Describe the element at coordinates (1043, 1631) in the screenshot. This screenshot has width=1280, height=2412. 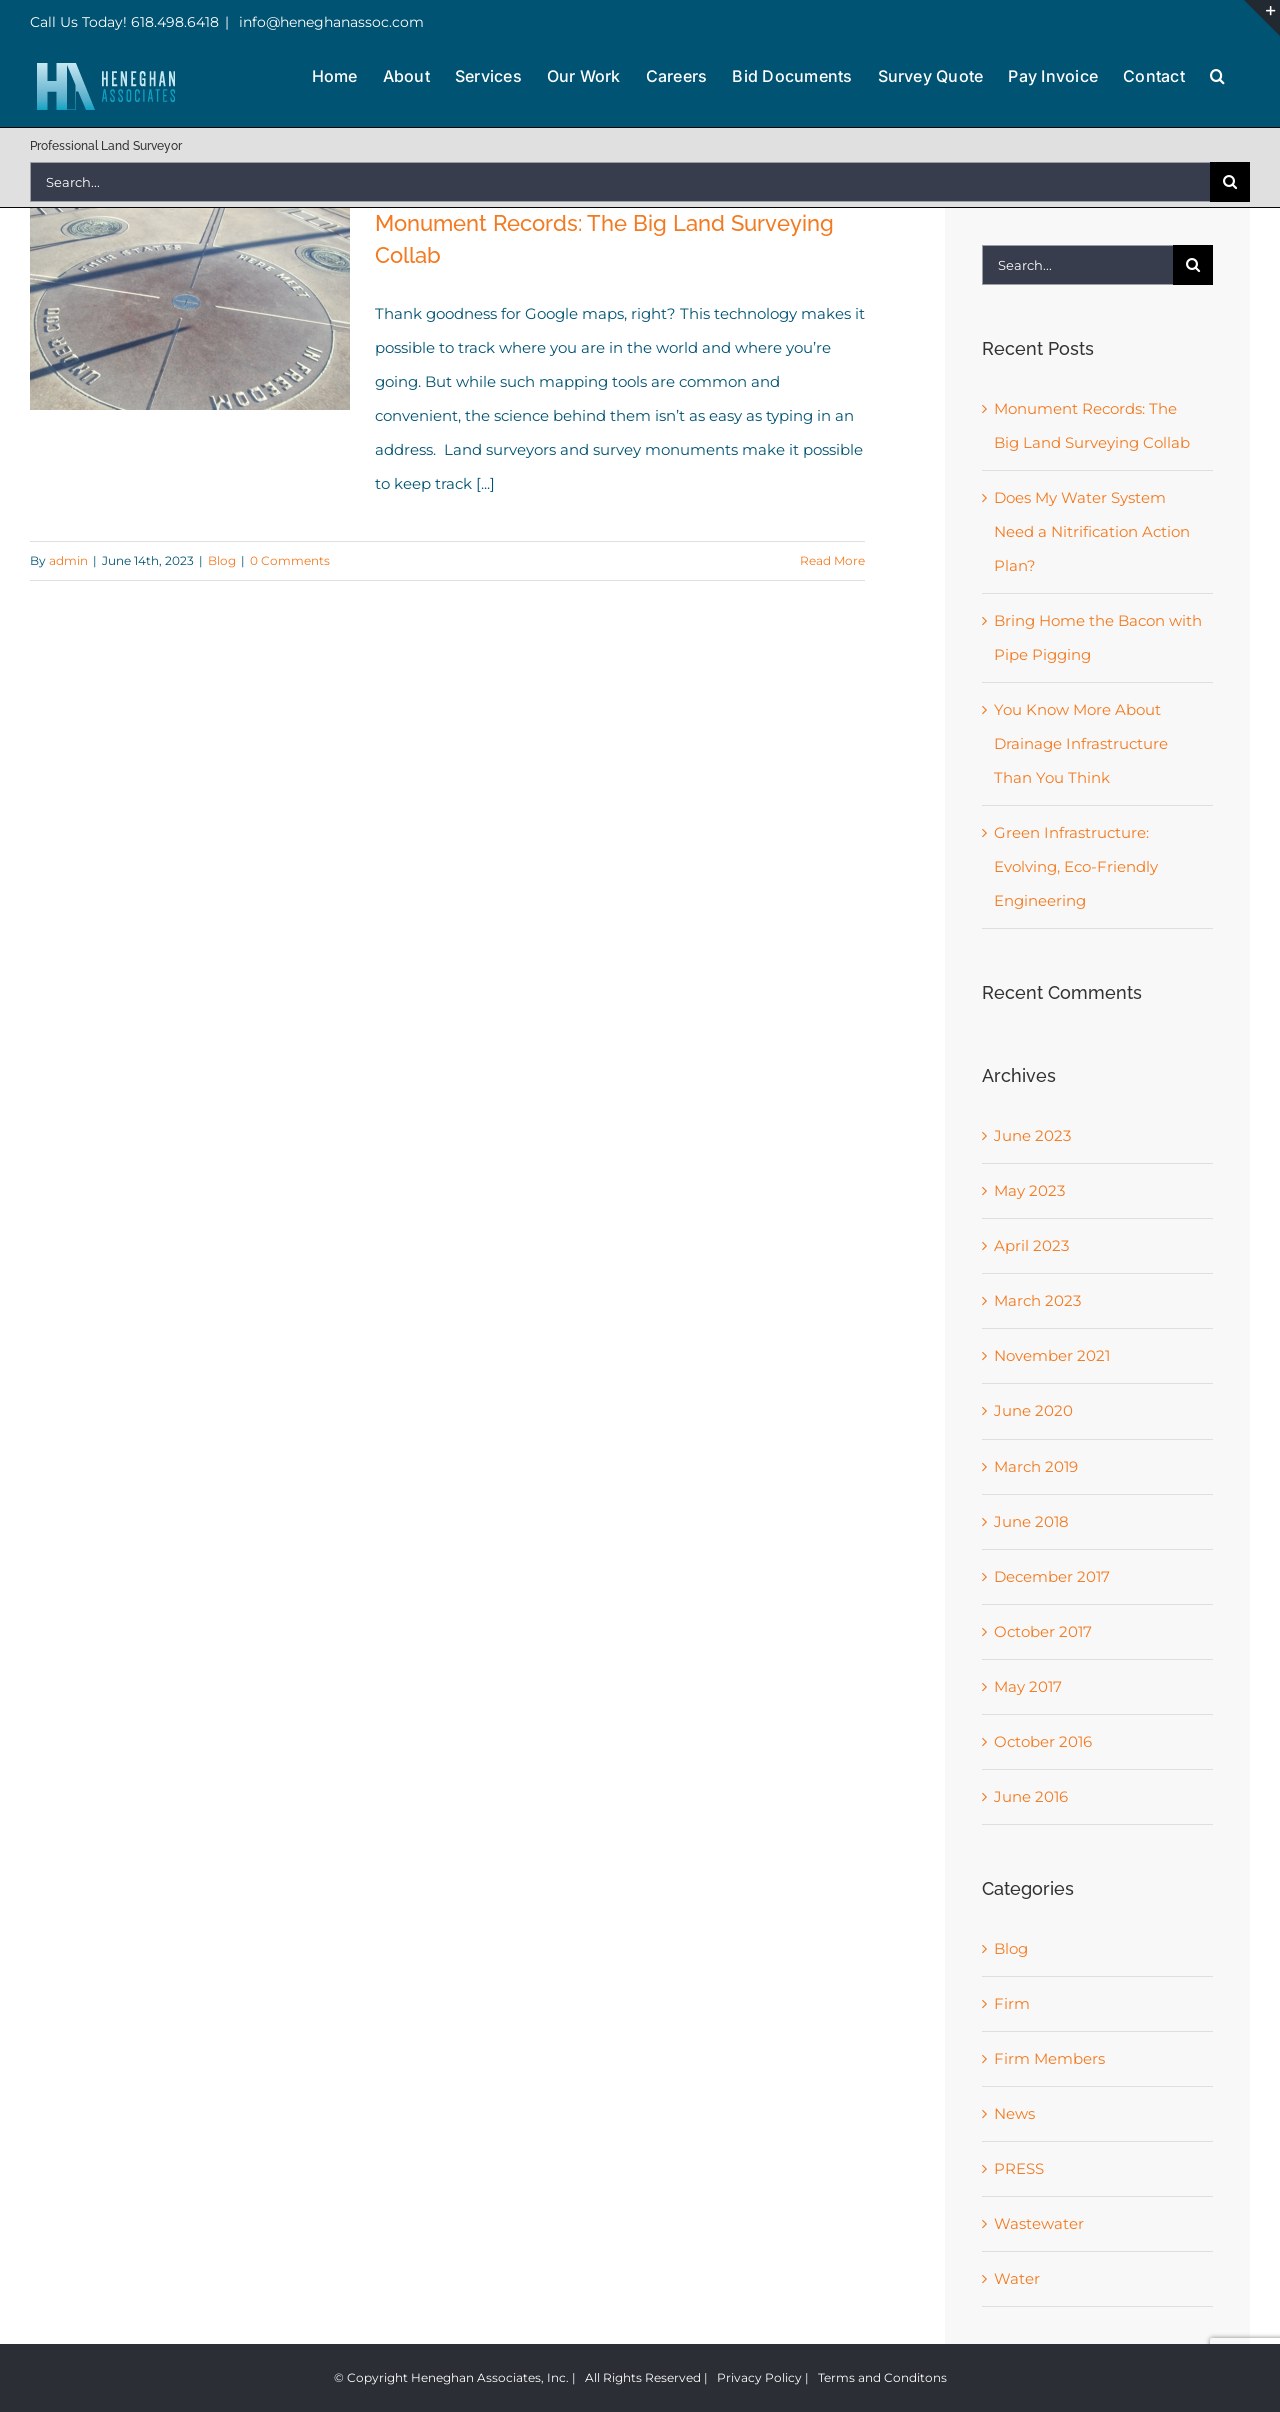
I see `October 2017` at that location.